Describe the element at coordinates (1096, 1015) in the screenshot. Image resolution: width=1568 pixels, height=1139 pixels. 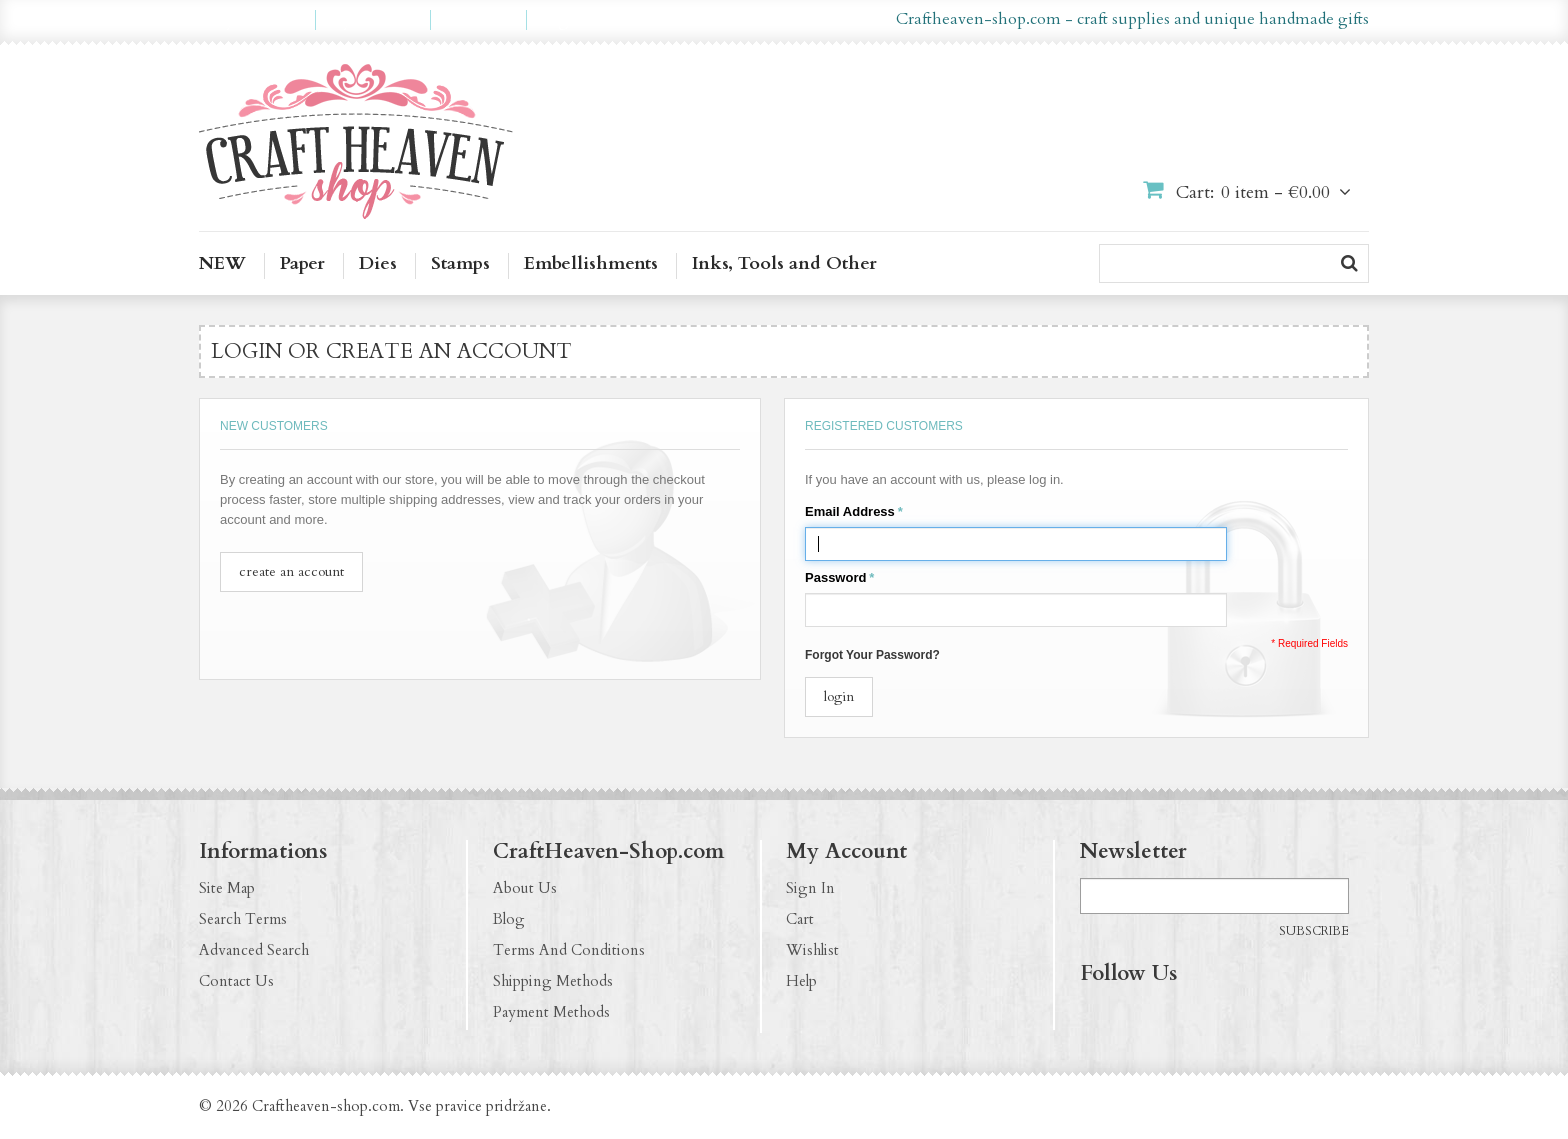
I see `https://www.facebook.com/CraftHeavenShop` at that location.